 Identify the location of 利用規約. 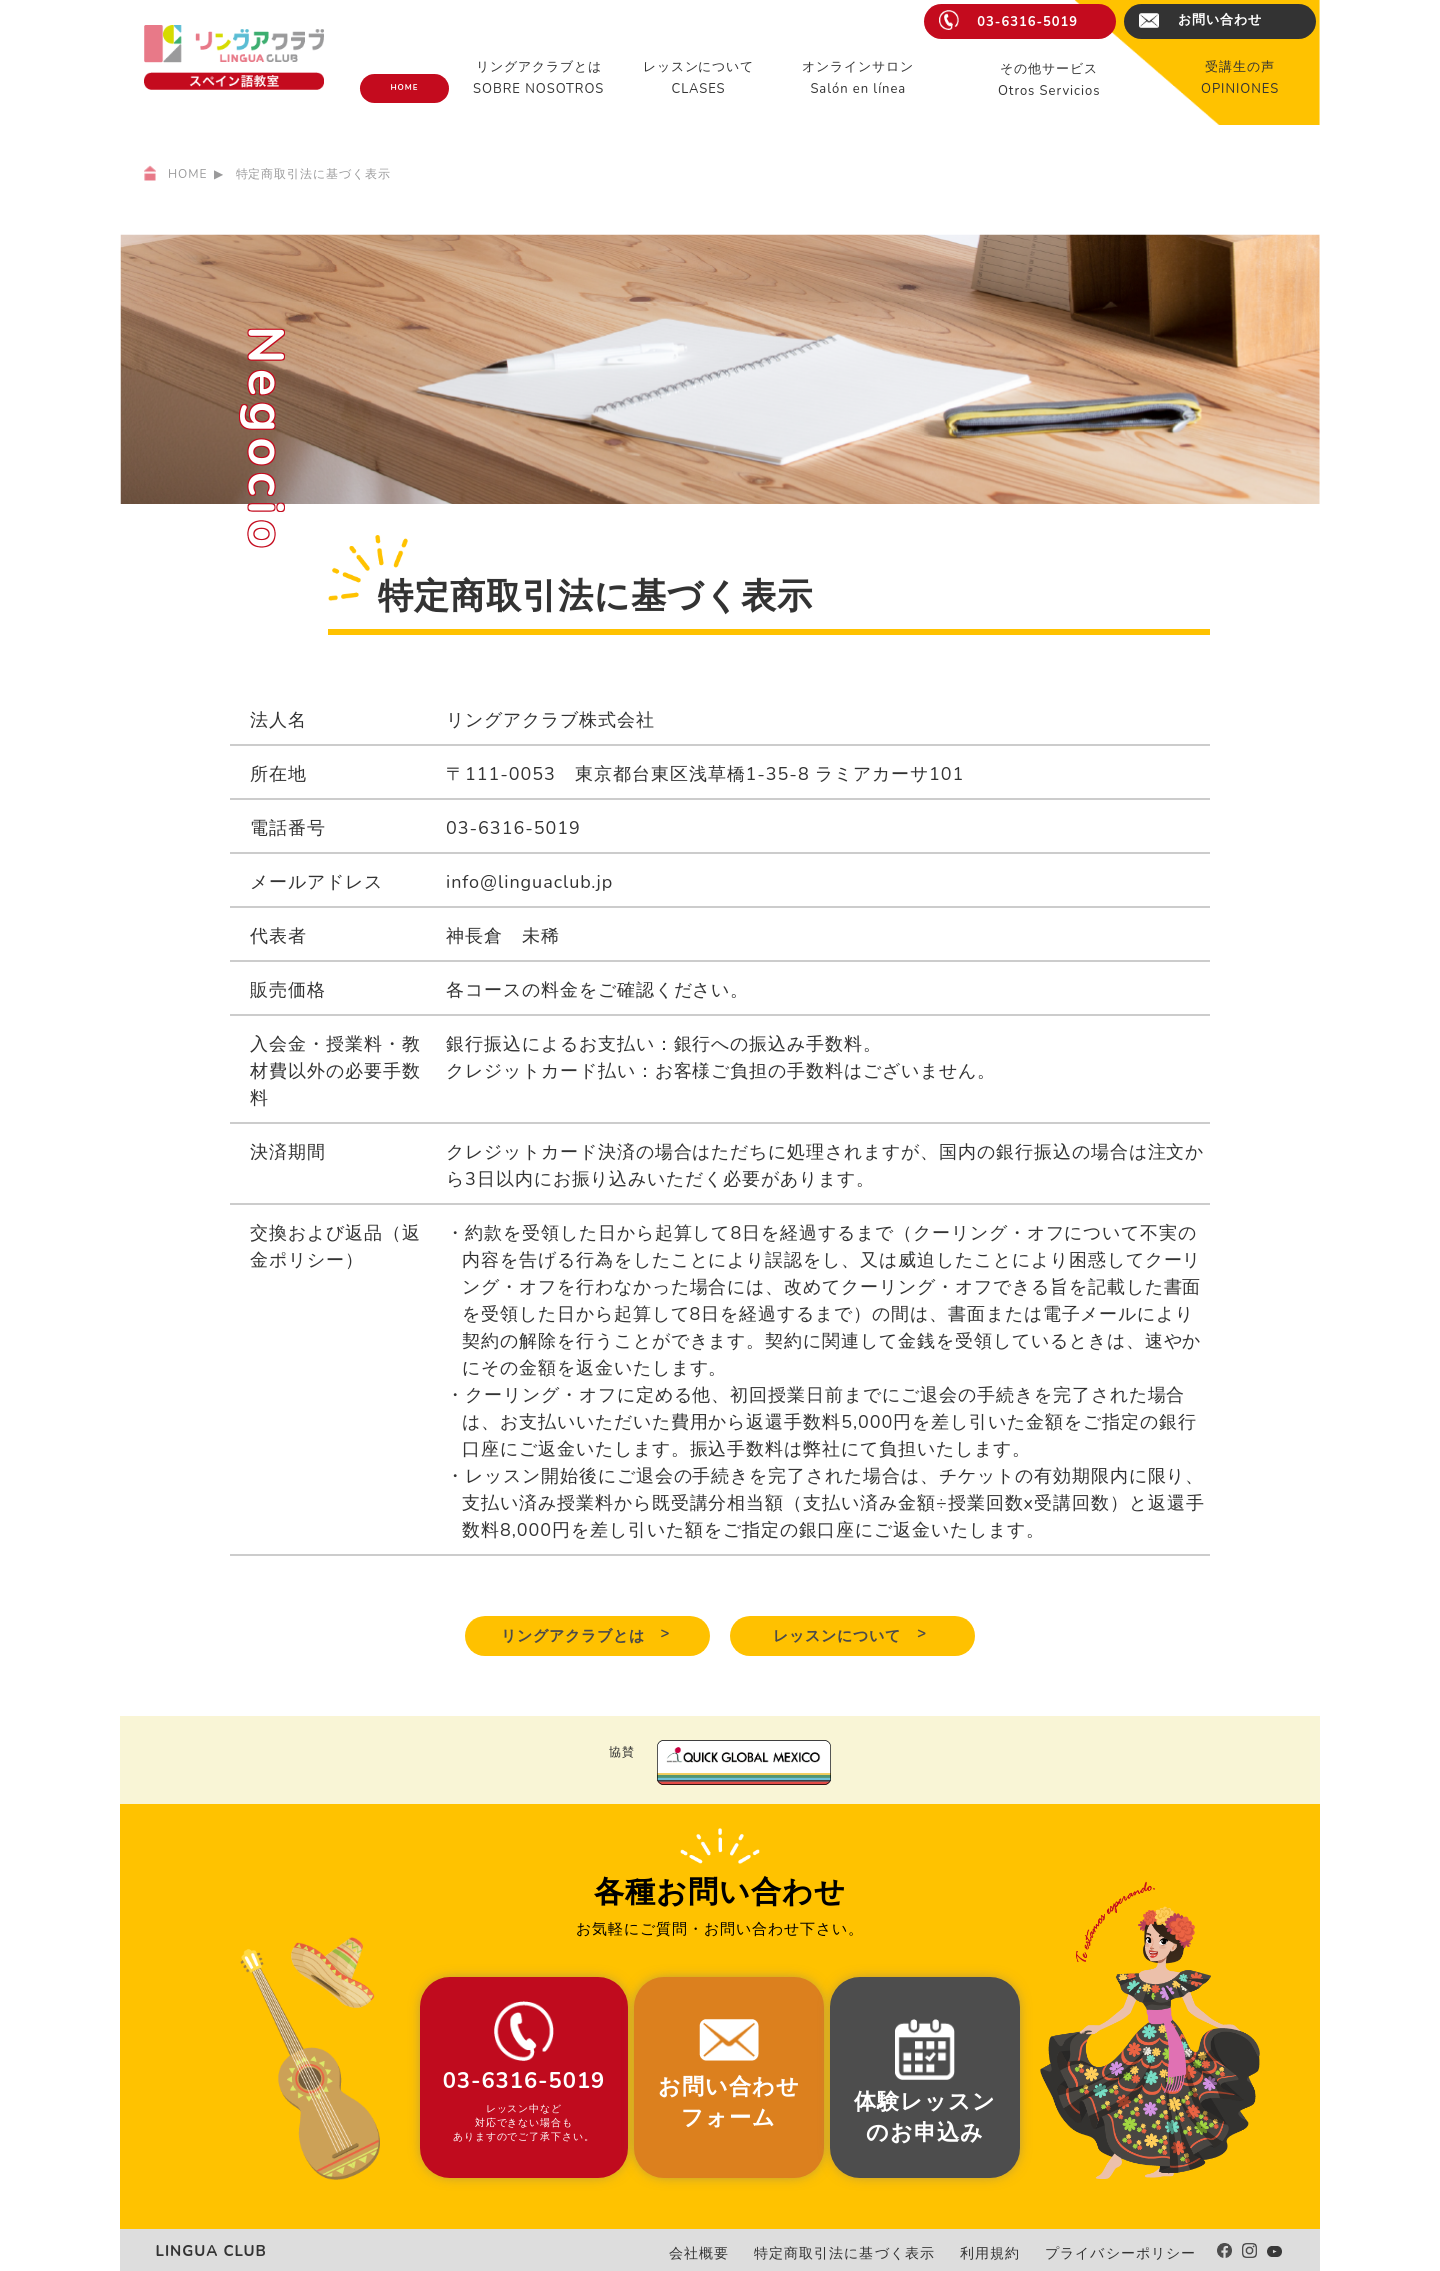
(1016, 2252).